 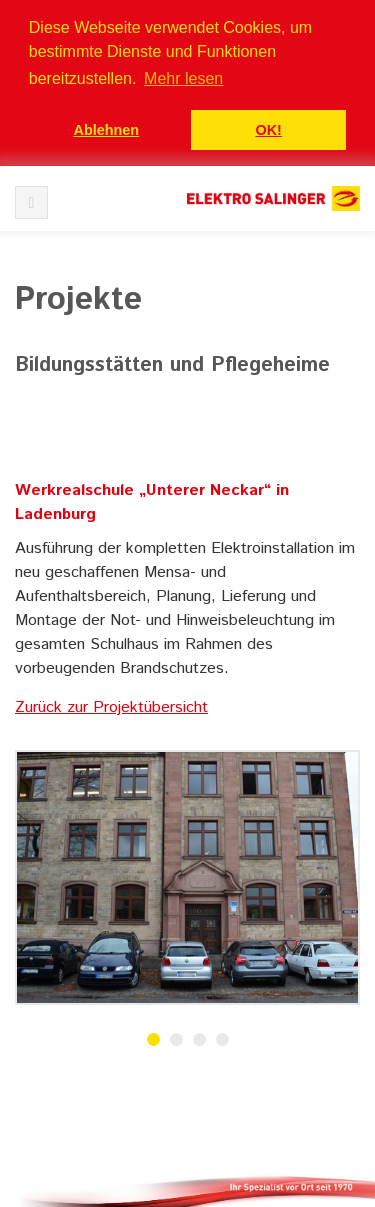 I want to click on Mehr lesen [button], so click(x=183, y=78).